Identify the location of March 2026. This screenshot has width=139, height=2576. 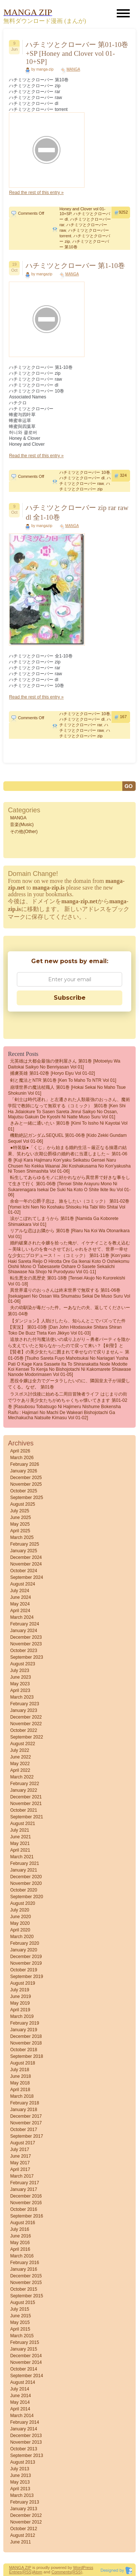
(21, 1457).